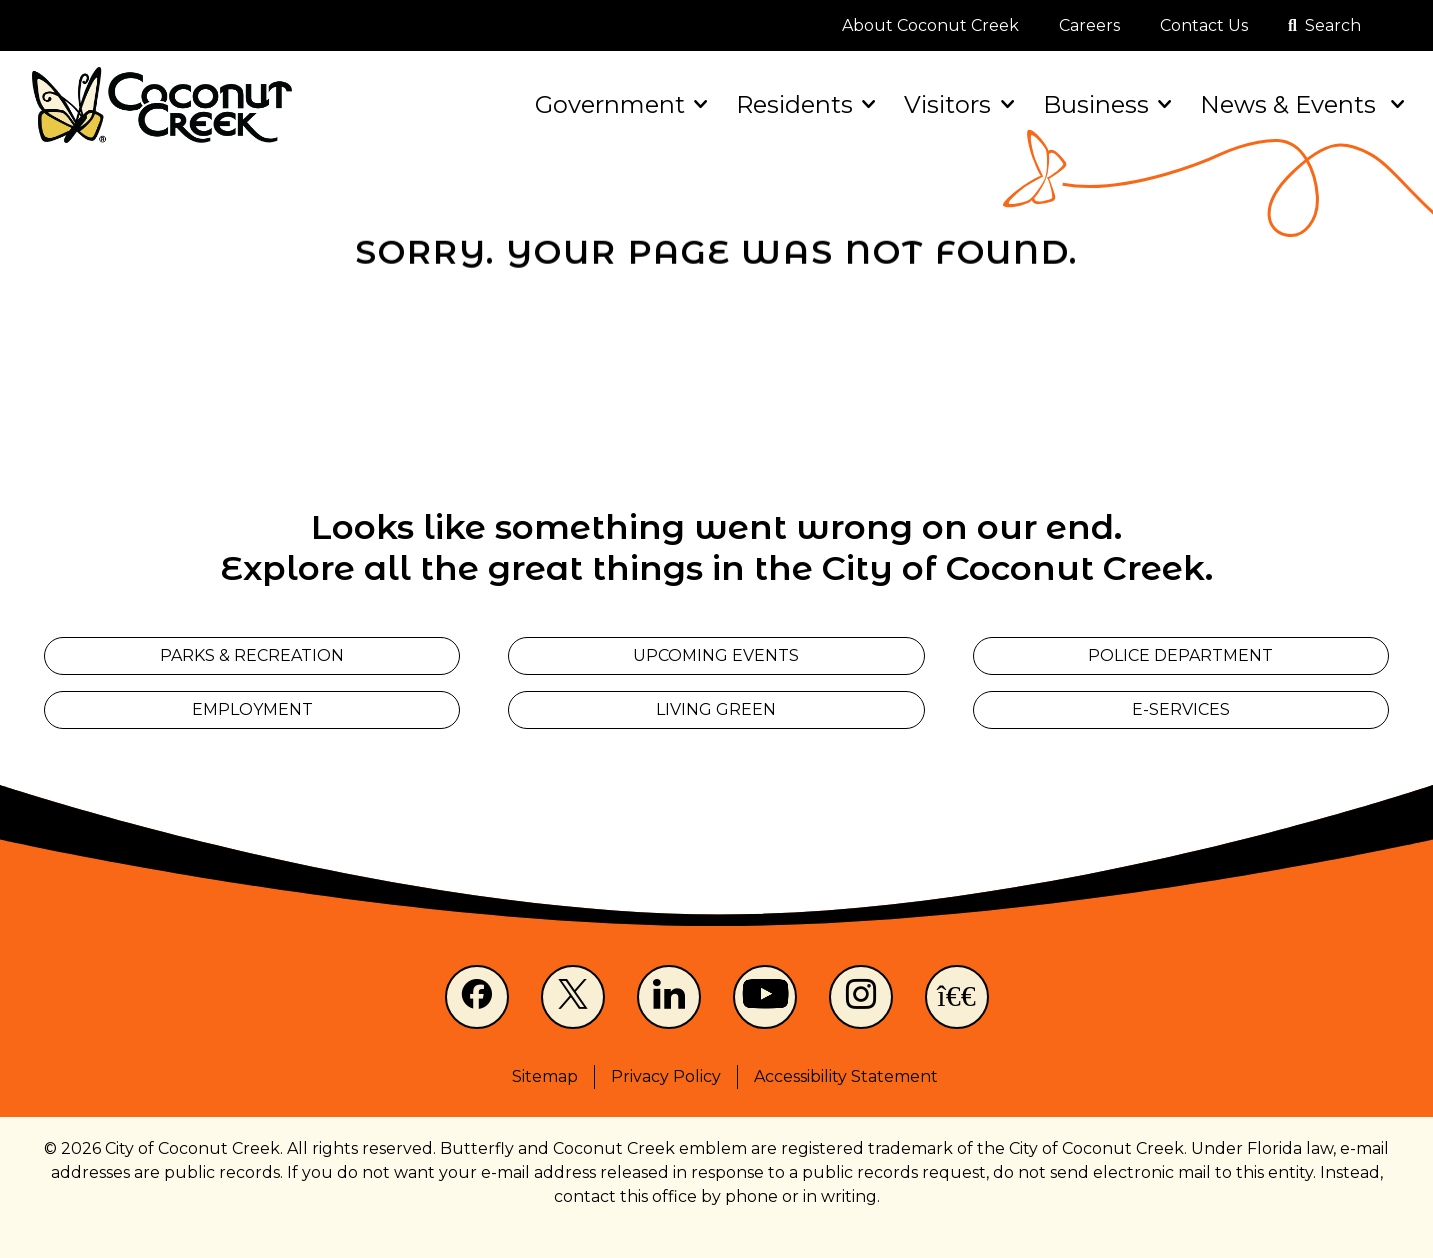 The height and width of the screenshot is (1258, 1433). Describe the element at coordinates (716, 655) in the screenshot. I see `Upcoming Events` at that location.